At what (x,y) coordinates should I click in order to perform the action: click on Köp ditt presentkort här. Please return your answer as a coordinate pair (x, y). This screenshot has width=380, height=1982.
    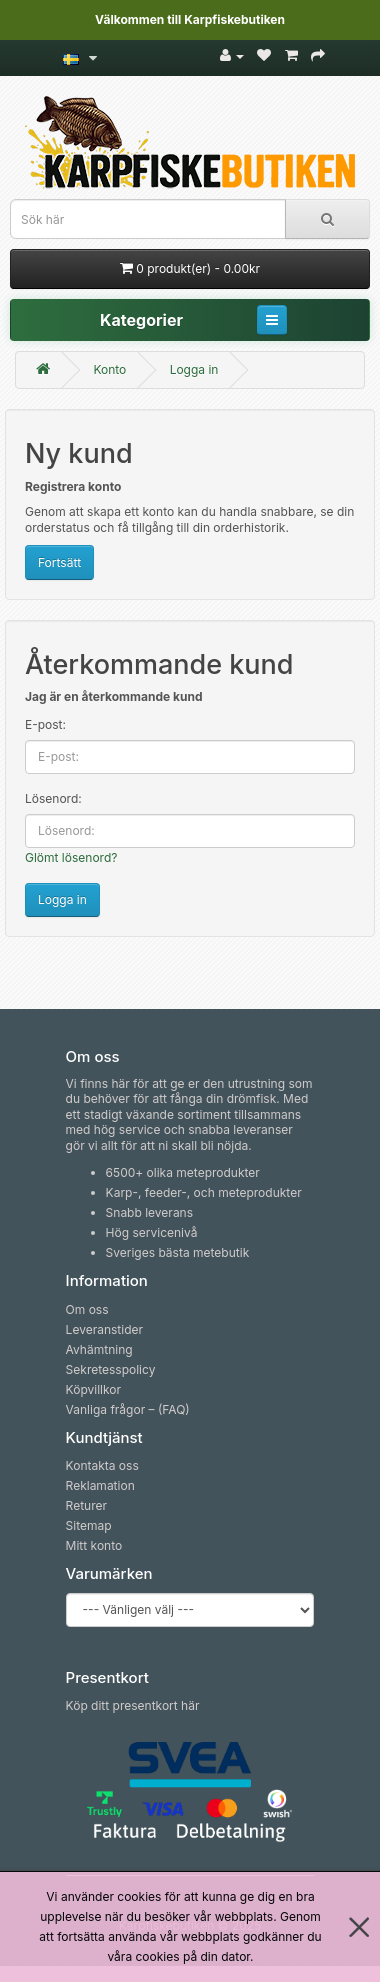
    Looking at the image, I should click on (133, 1705).